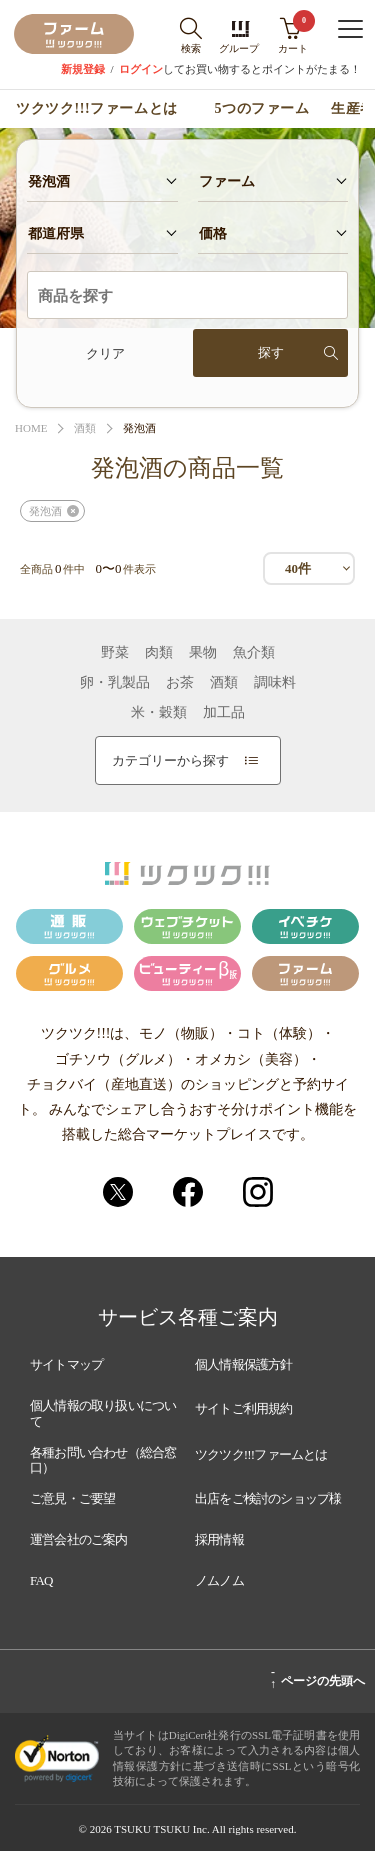  What do you see at coordinates (83, 69) in the screenshot?
I see `新規登録` at bounding box center [83, 69].